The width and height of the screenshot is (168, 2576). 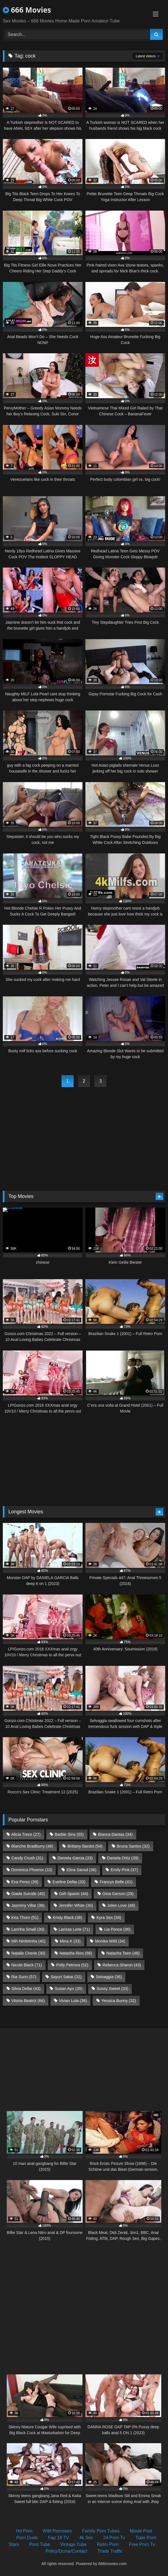 I want to click on Trade Traffic, so click(x=109, y=2551).